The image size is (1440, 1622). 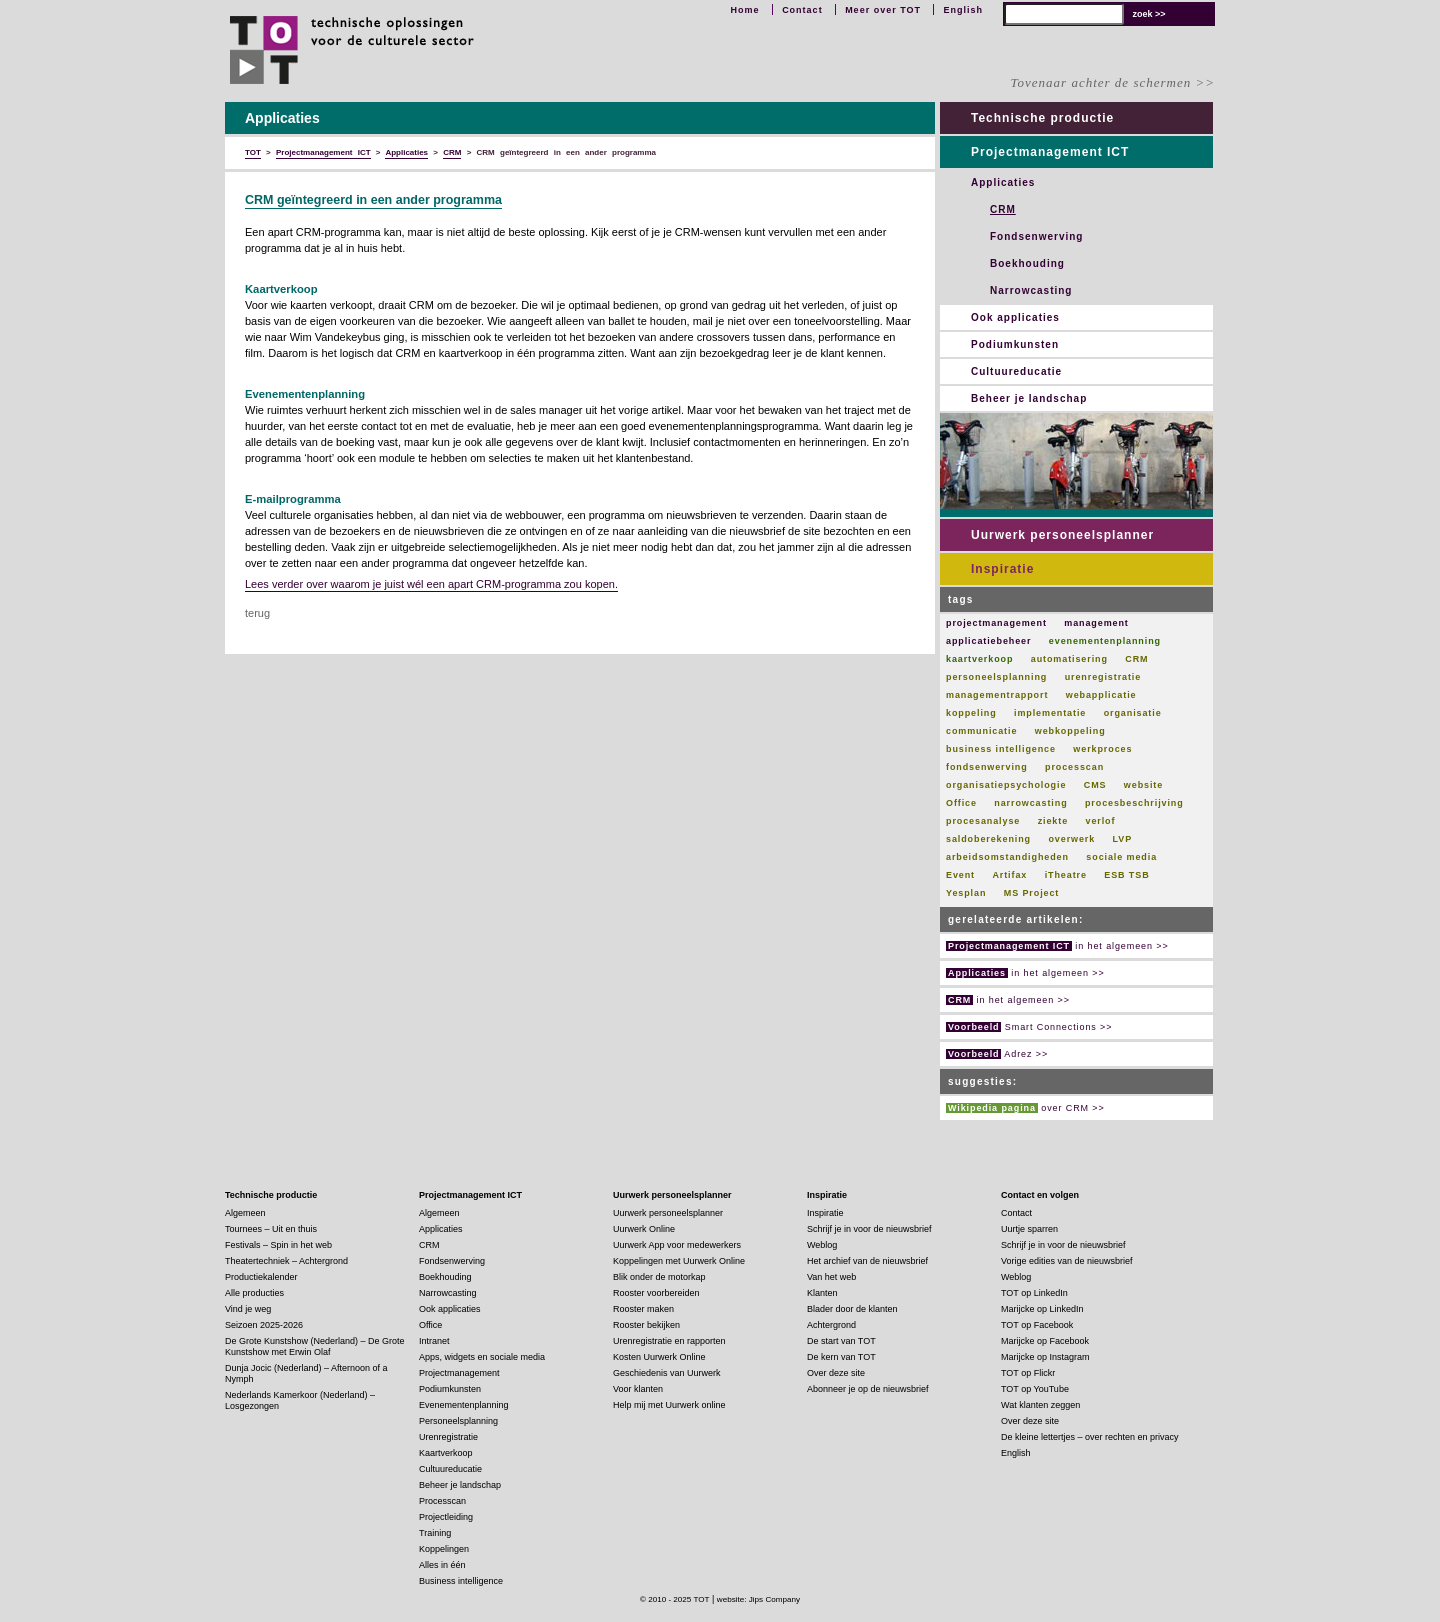 What do you see at coordinates (960, 875) in the screenshot?
I see `Event` at bounding box center [960, 875].